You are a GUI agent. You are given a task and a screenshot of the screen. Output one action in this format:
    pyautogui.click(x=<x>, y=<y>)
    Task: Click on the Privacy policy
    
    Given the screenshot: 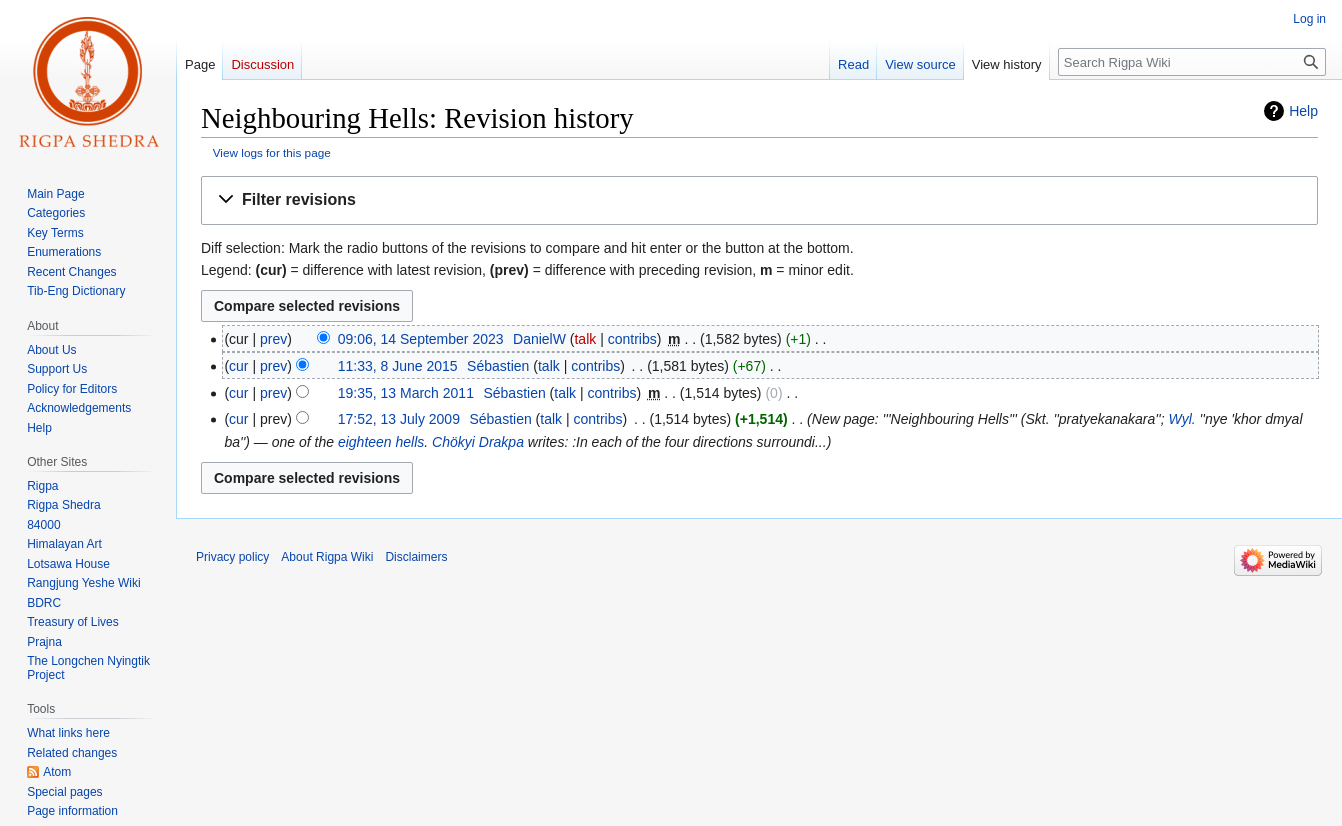 What is the action you would take?
    pyautogui.click(x=232, y=557)
    